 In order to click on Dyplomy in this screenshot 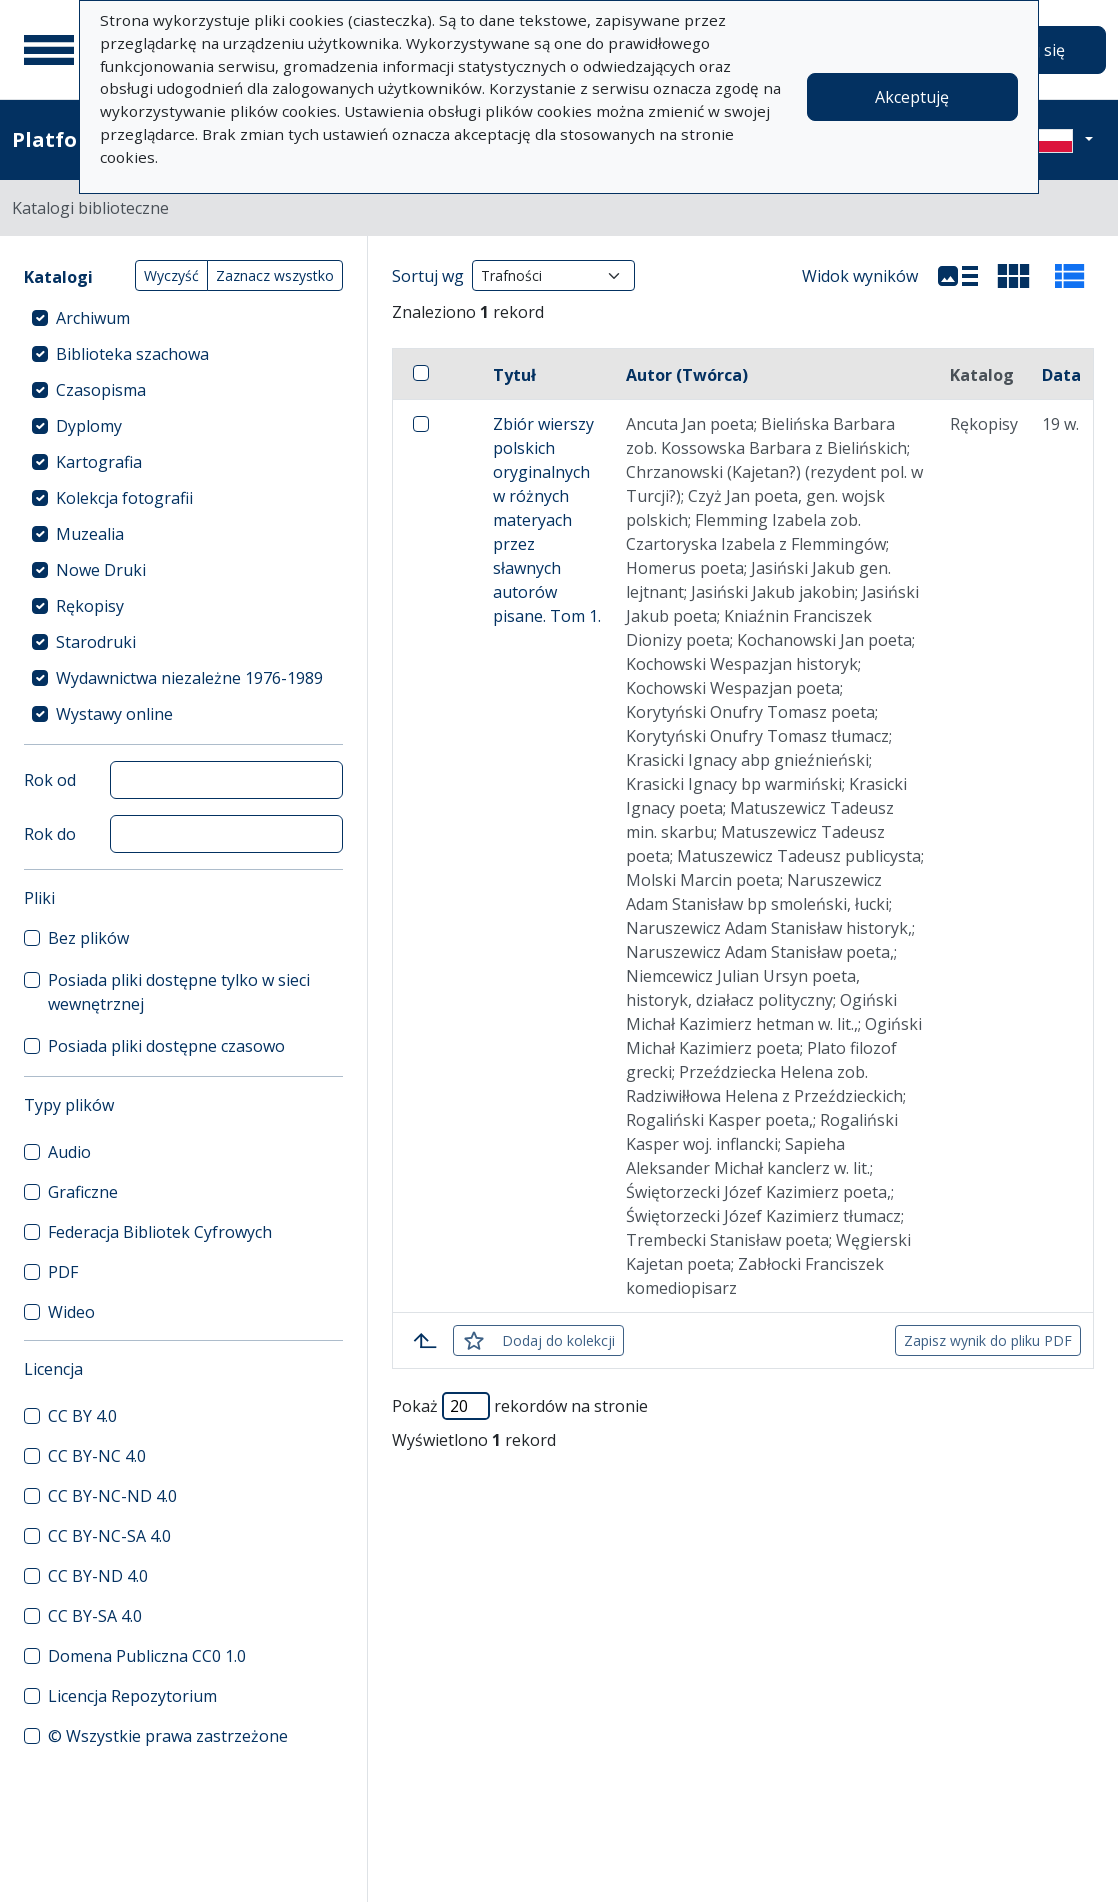, I will do `click(89, 426)`.